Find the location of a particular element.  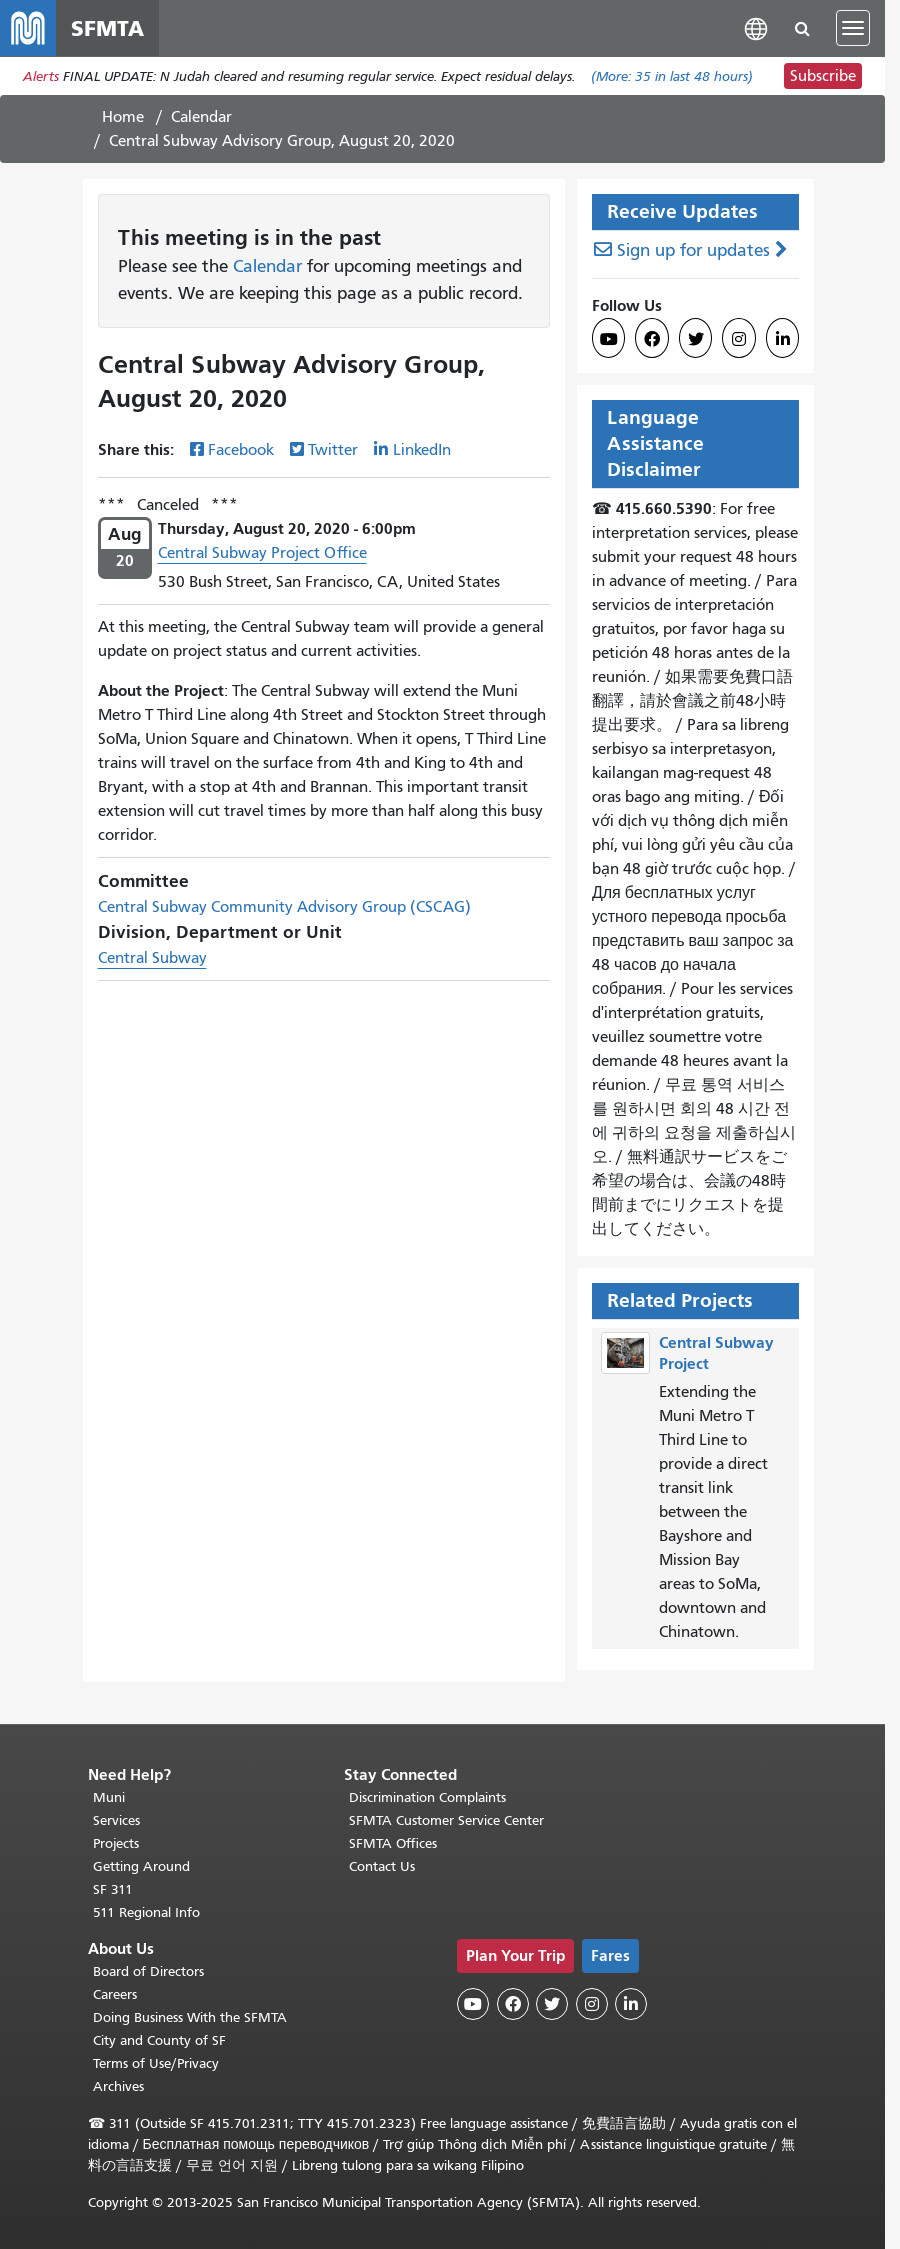

Contact Us is located at coordinates (382, 1866).